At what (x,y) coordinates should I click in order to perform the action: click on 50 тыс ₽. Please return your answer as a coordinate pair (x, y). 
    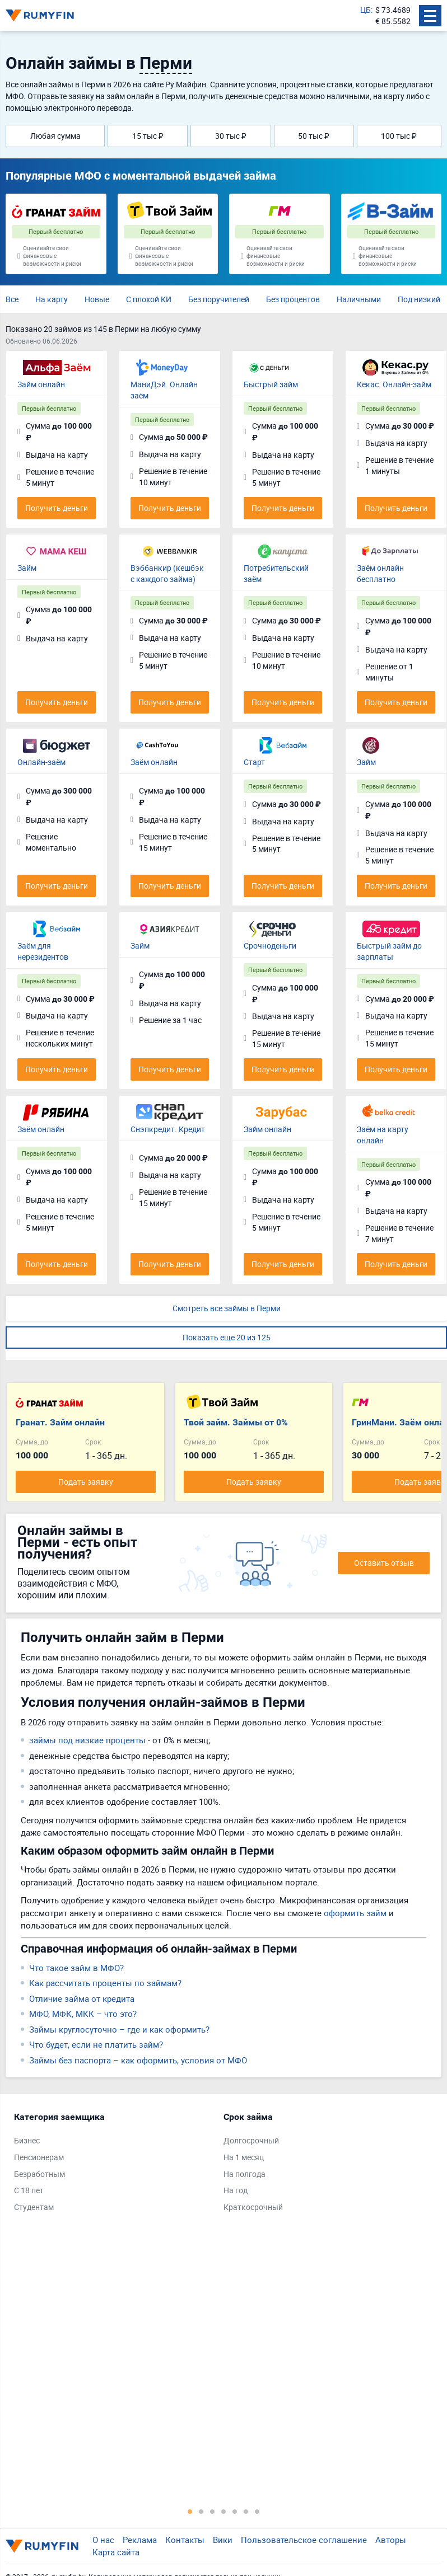
    Looking at the image, I should click on (313, 135).